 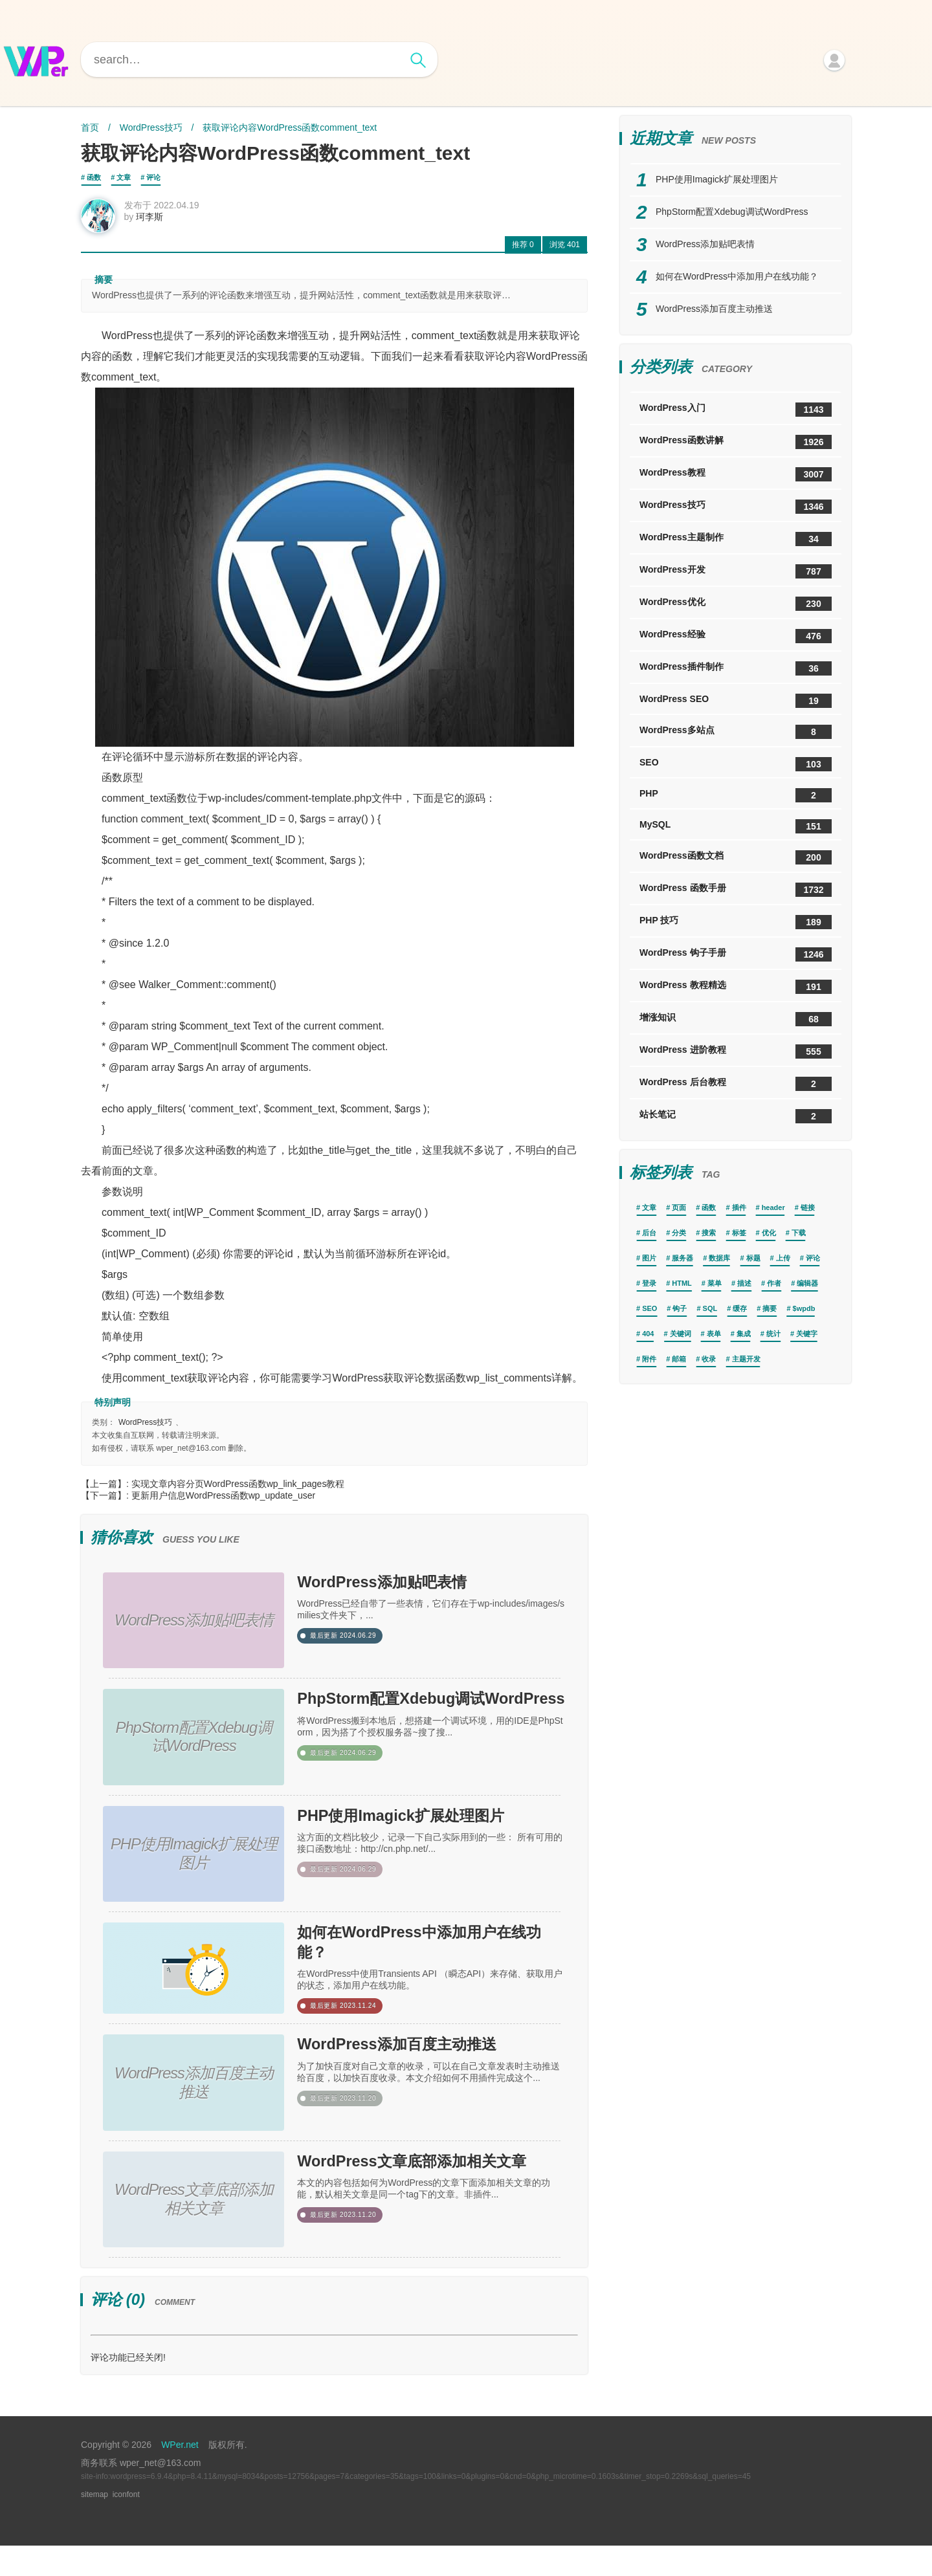 What do you see at coordinates (426, 1960) in the screenshot?
I see `如何在WordPress中添加用户在线功能？` at bounding box center [426, 1960].